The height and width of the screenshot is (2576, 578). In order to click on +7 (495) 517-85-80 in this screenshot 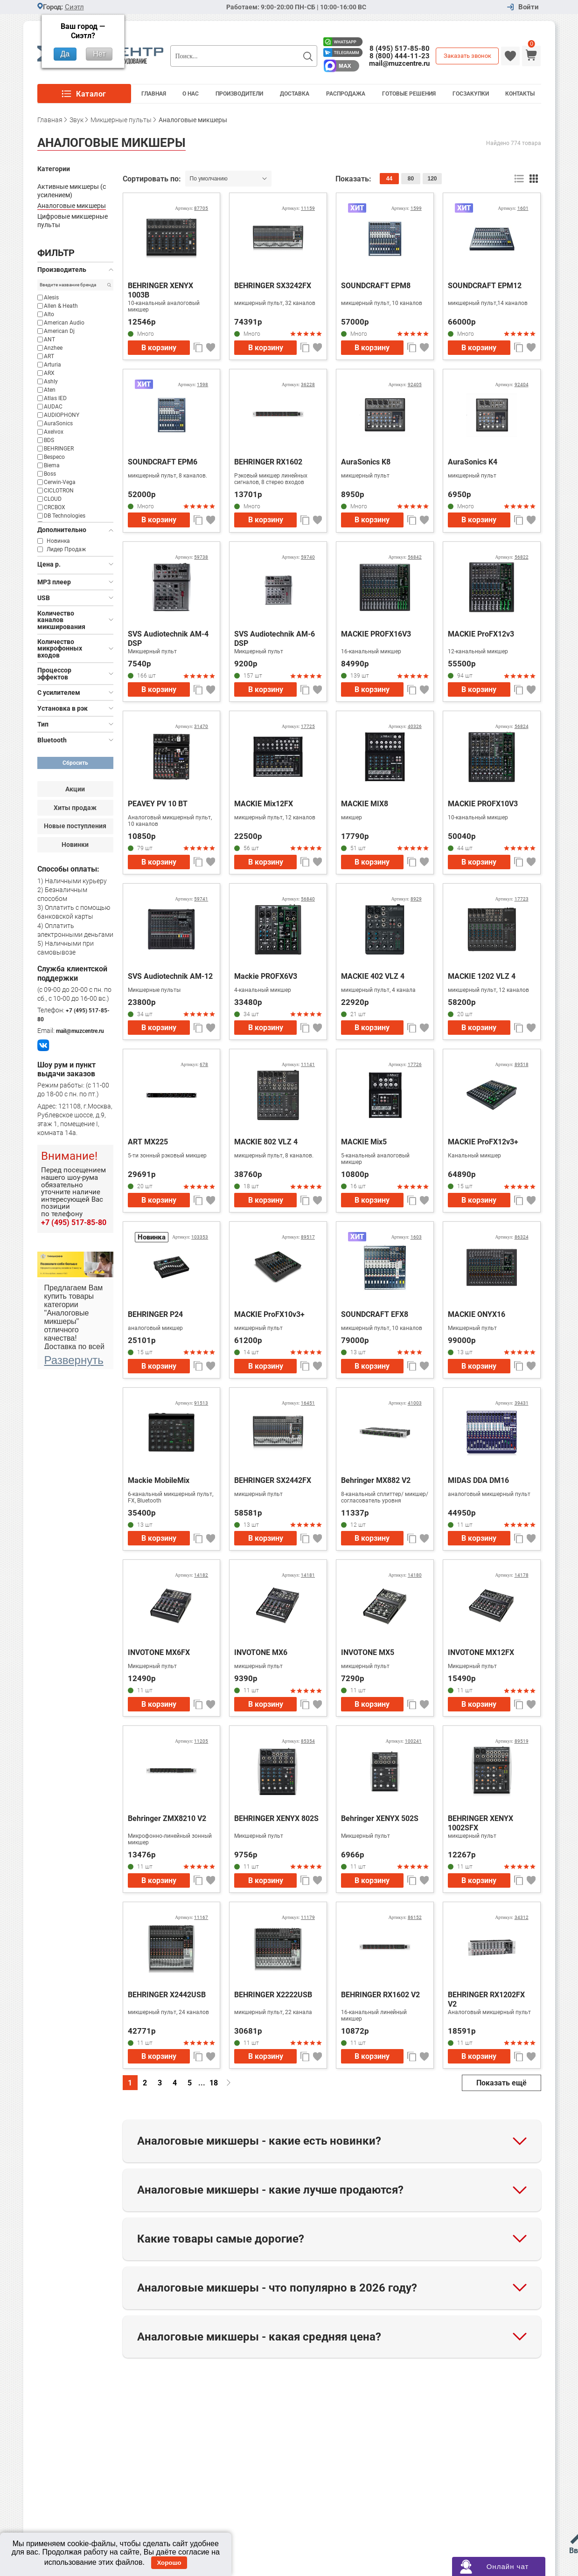, I will do `click(73, 1222)`.